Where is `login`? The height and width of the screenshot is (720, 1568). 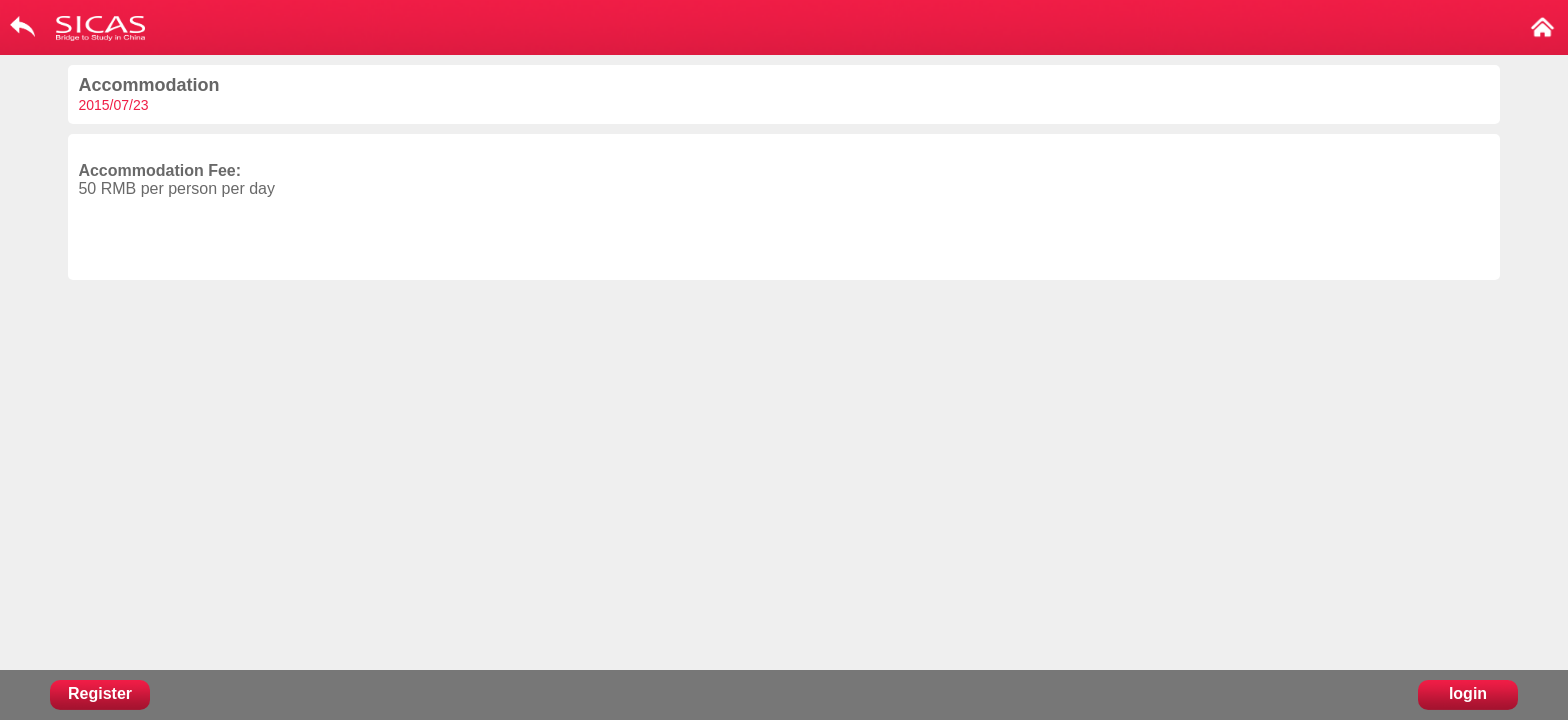 login is located at coordinates (1468, 693).